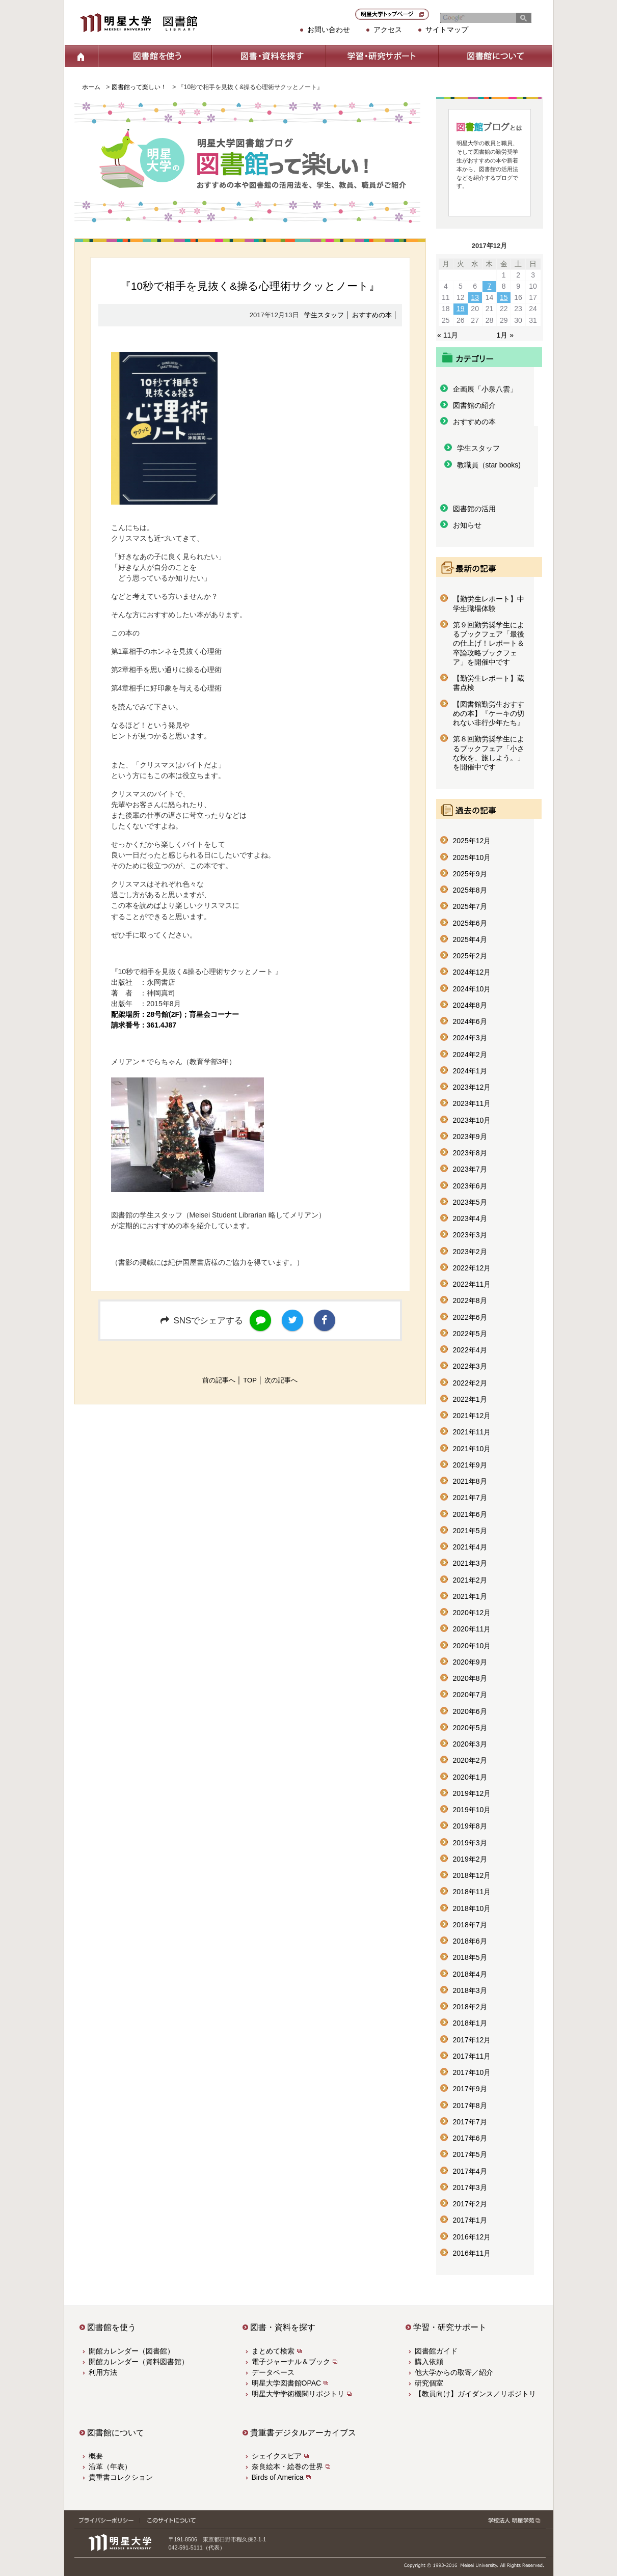  Describe the element at coordinates (139, 87) in the screenshot. I see `図書館って楽しい！` at that location.